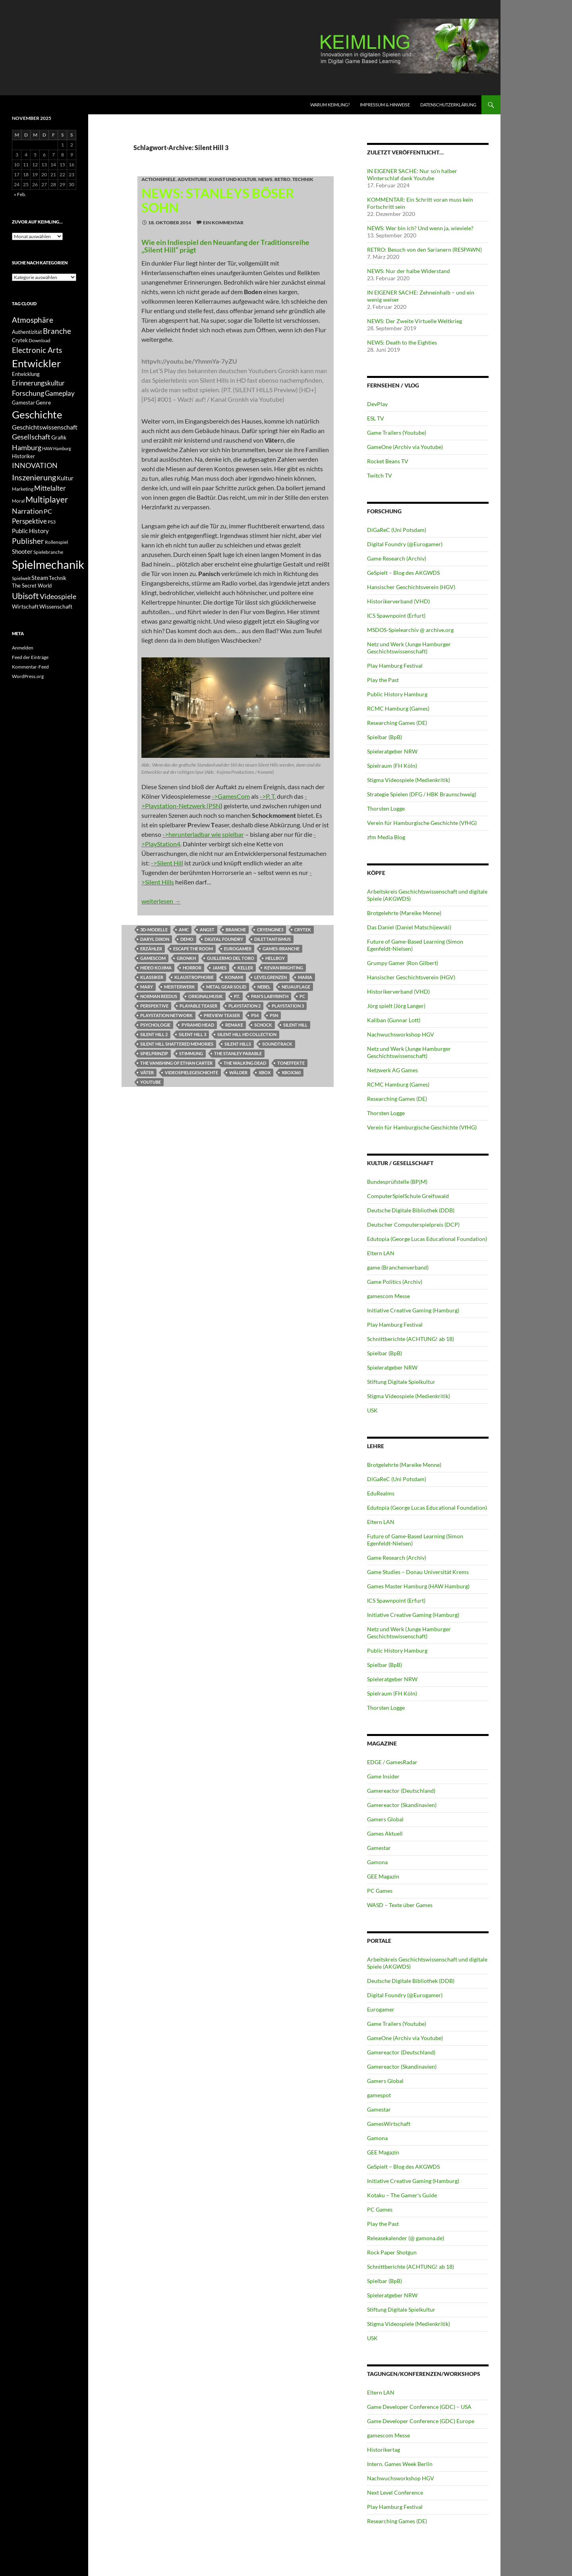 This screenshot has width=572, height=2576. What do you see at coordinates (263, 1024) in the screenshot?
I see `Schock` at bounding box center [263, 1024].